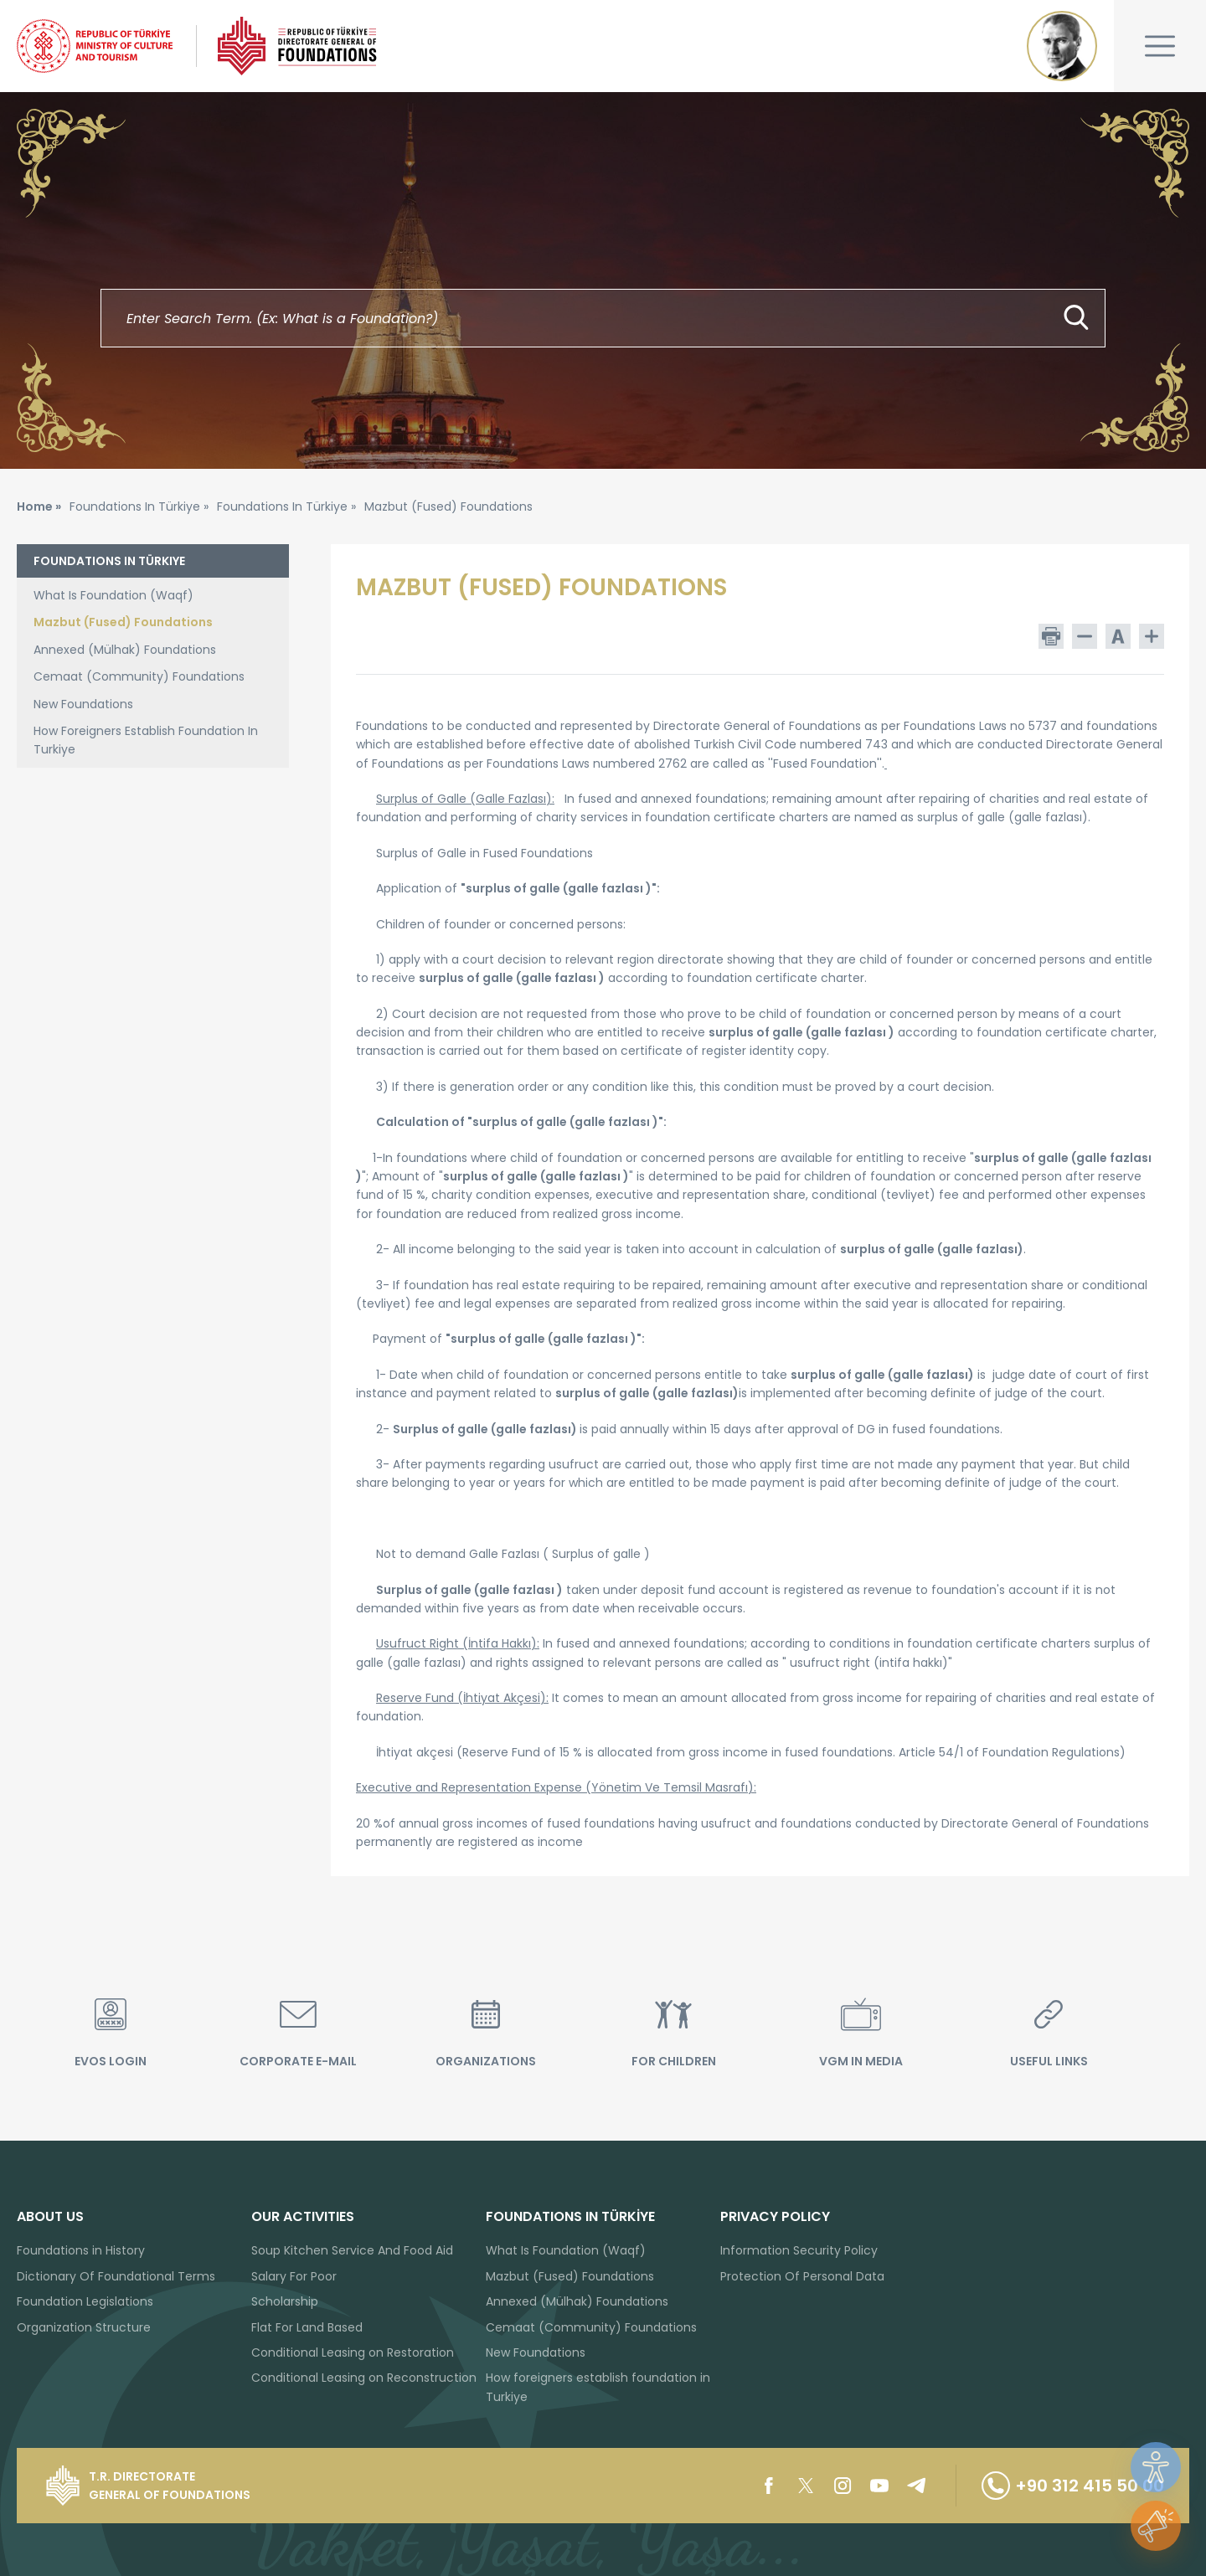 Image resolution: width=1206 pixels, height=2576 pixels. Describe the element at coordinates (139, 676) in the screenshot. I see `Cemaat (Community) Foundations` at that location.